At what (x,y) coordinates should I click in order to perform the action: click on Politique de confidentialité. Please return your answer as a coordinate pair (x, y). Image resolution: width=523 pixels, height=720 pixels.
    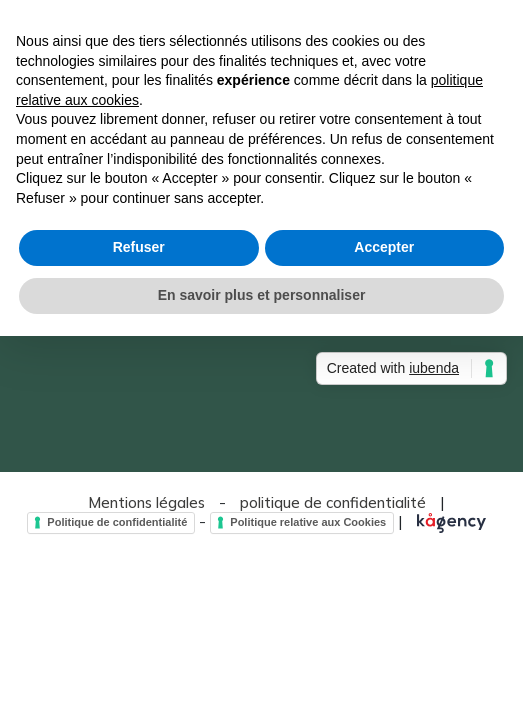
    Looking at the image, I should click on (117, 522).